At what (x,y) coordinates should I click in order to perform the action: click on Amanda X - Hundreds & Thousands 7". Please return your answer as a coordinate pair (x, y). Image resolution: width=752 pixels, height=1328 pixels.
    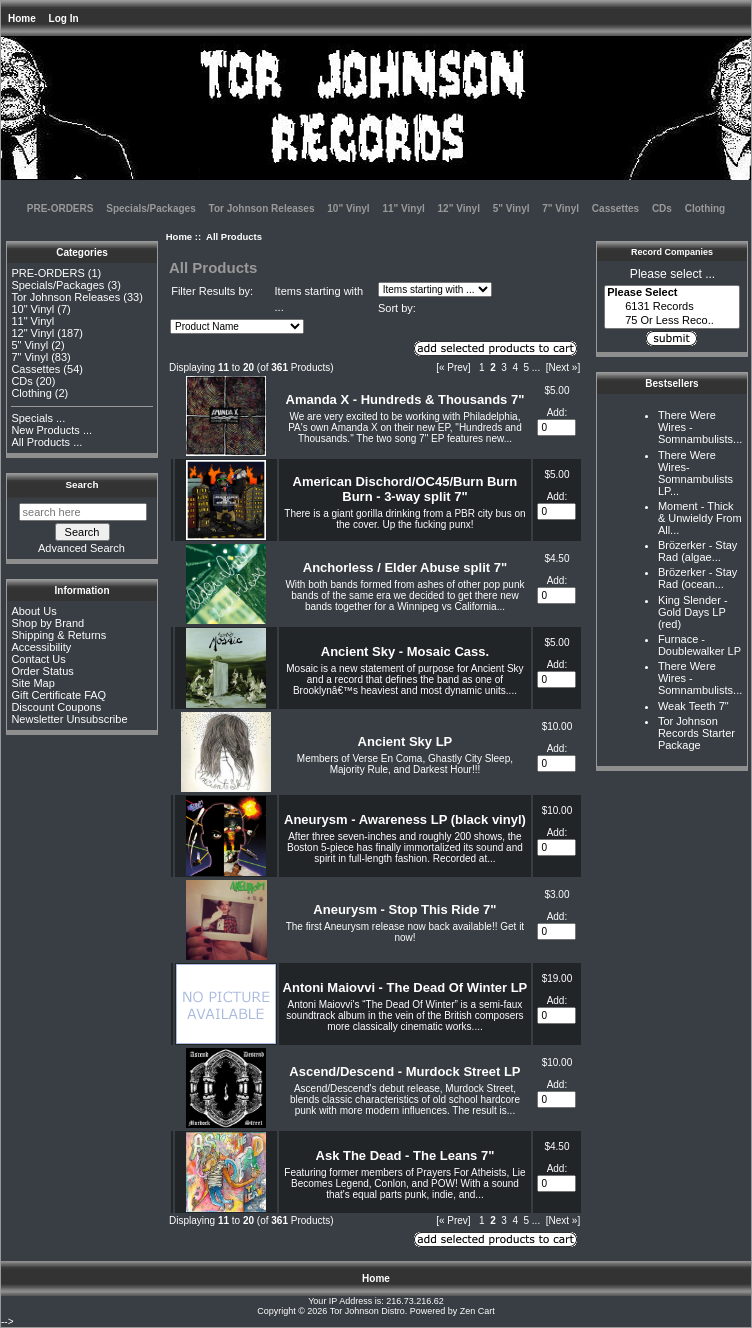
    Looking at the image, I should click on (405, 399).